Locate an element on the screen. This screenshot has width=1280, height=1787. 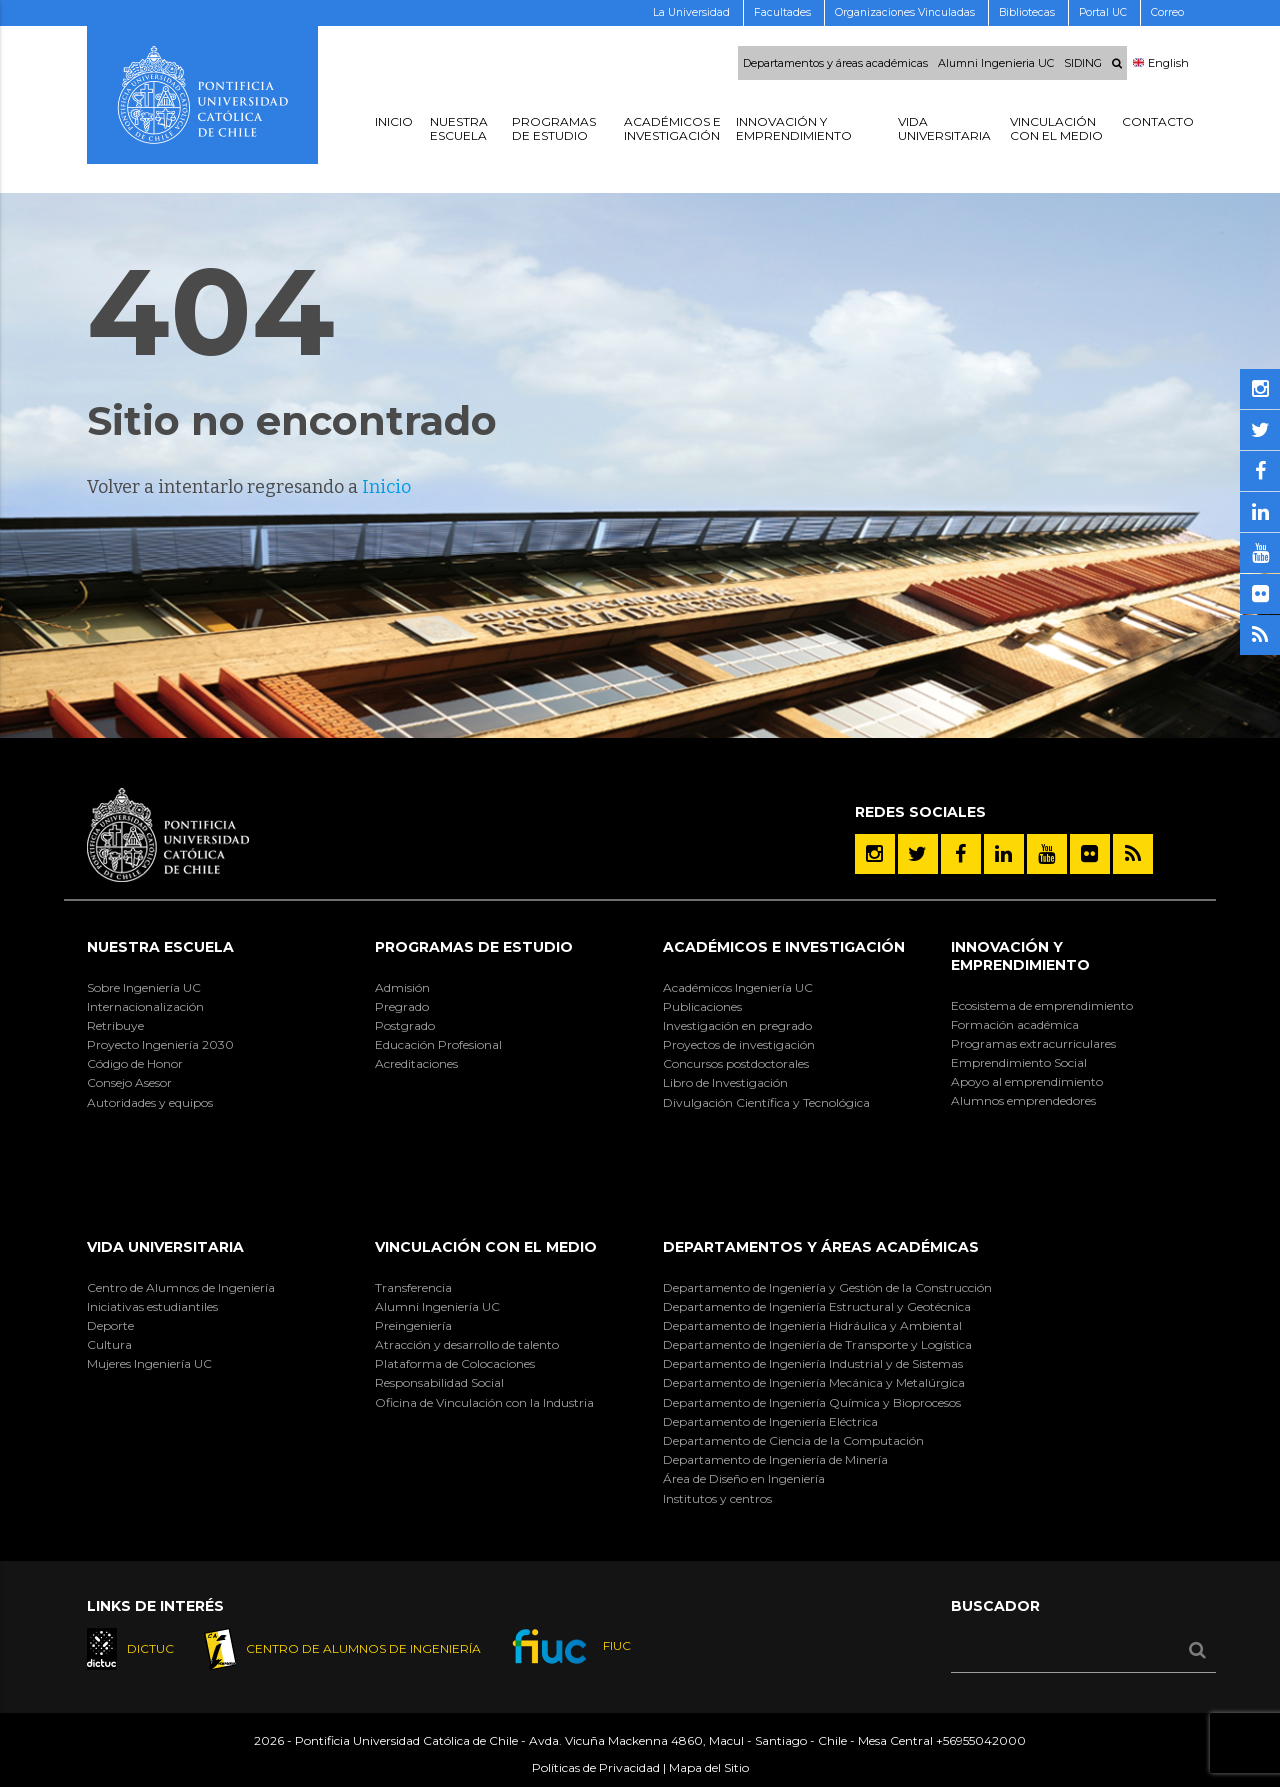
Proyecto Ingeniería 2030 is located at coordinates (160, 1044).